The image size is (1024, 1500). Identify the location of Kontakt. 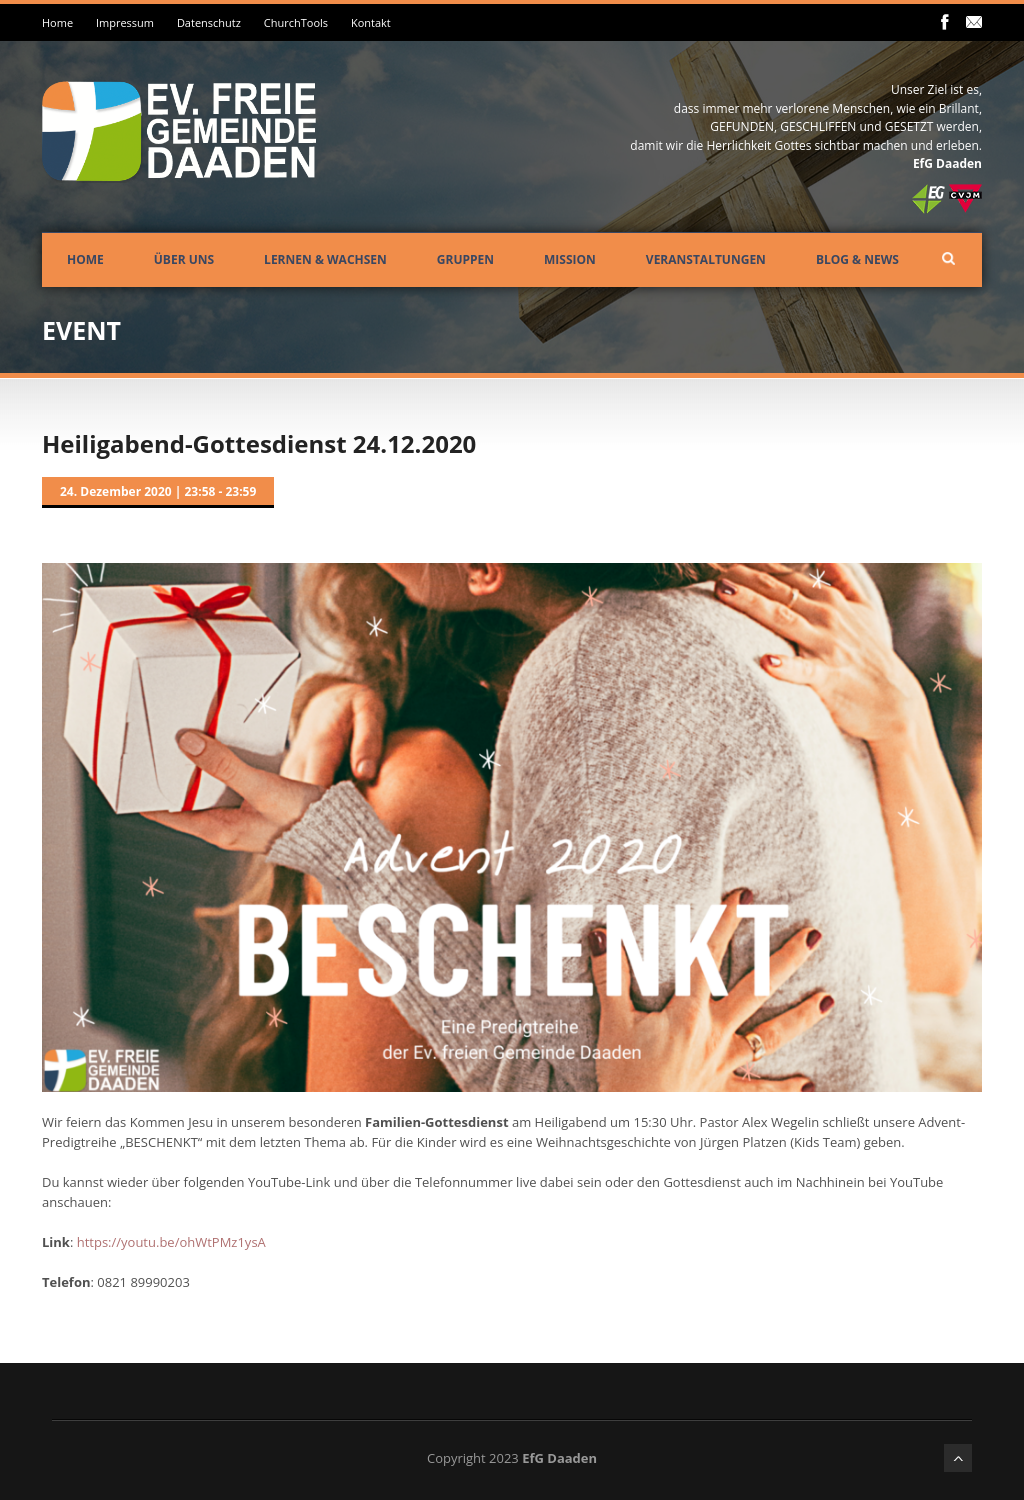
(371, 22).